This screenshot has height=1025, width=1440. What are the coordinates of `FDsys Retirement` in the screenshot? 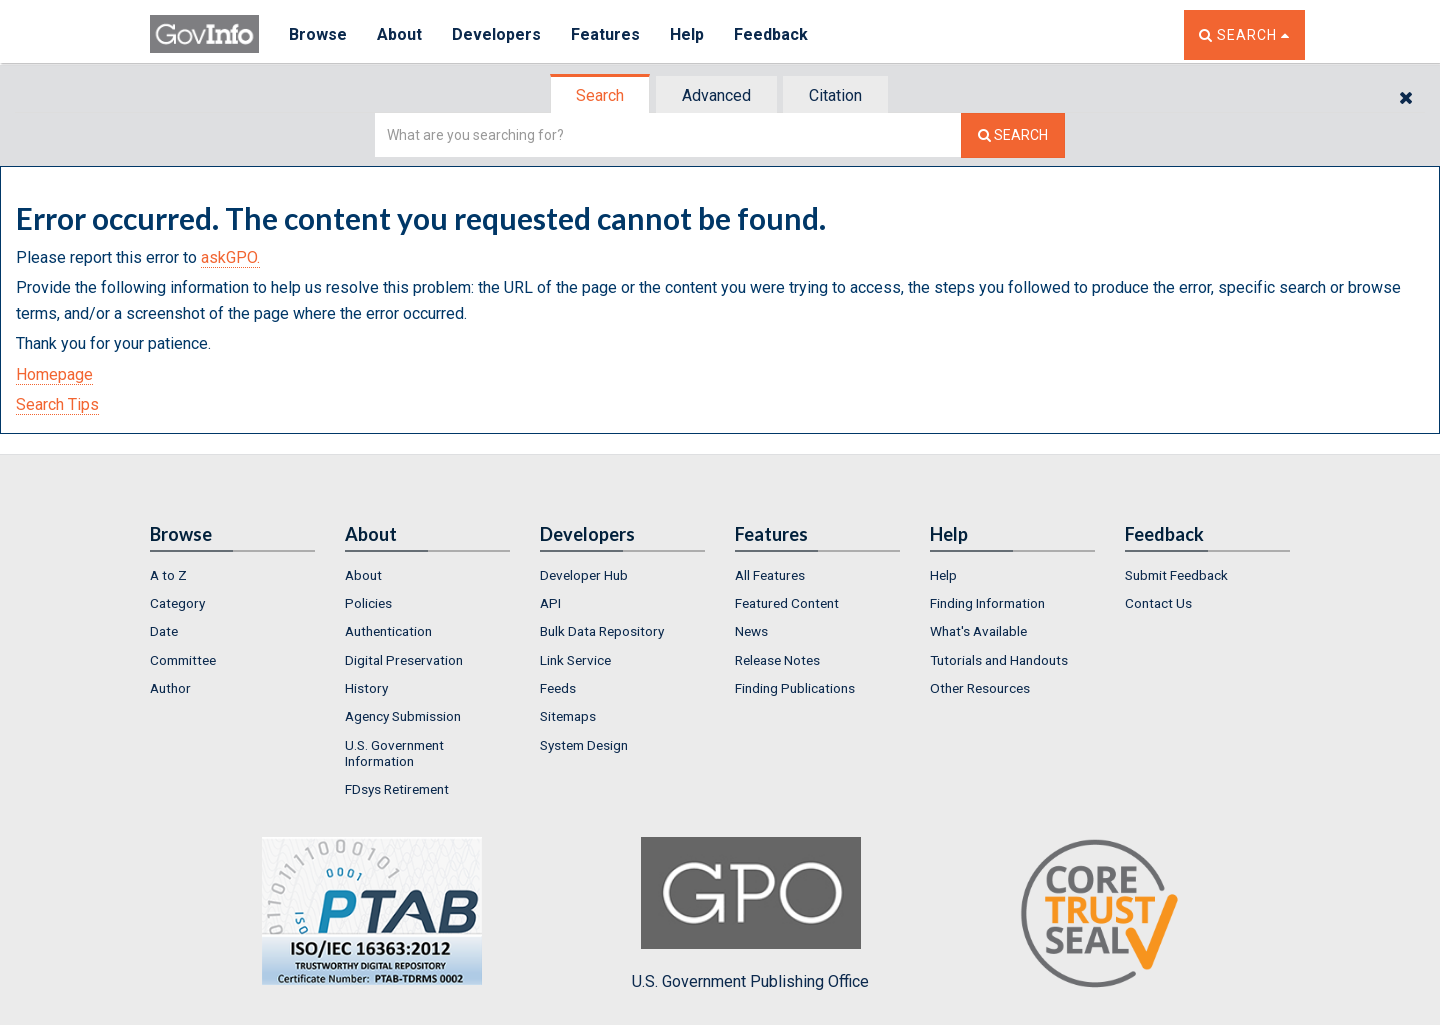 It's located at (397, 789).